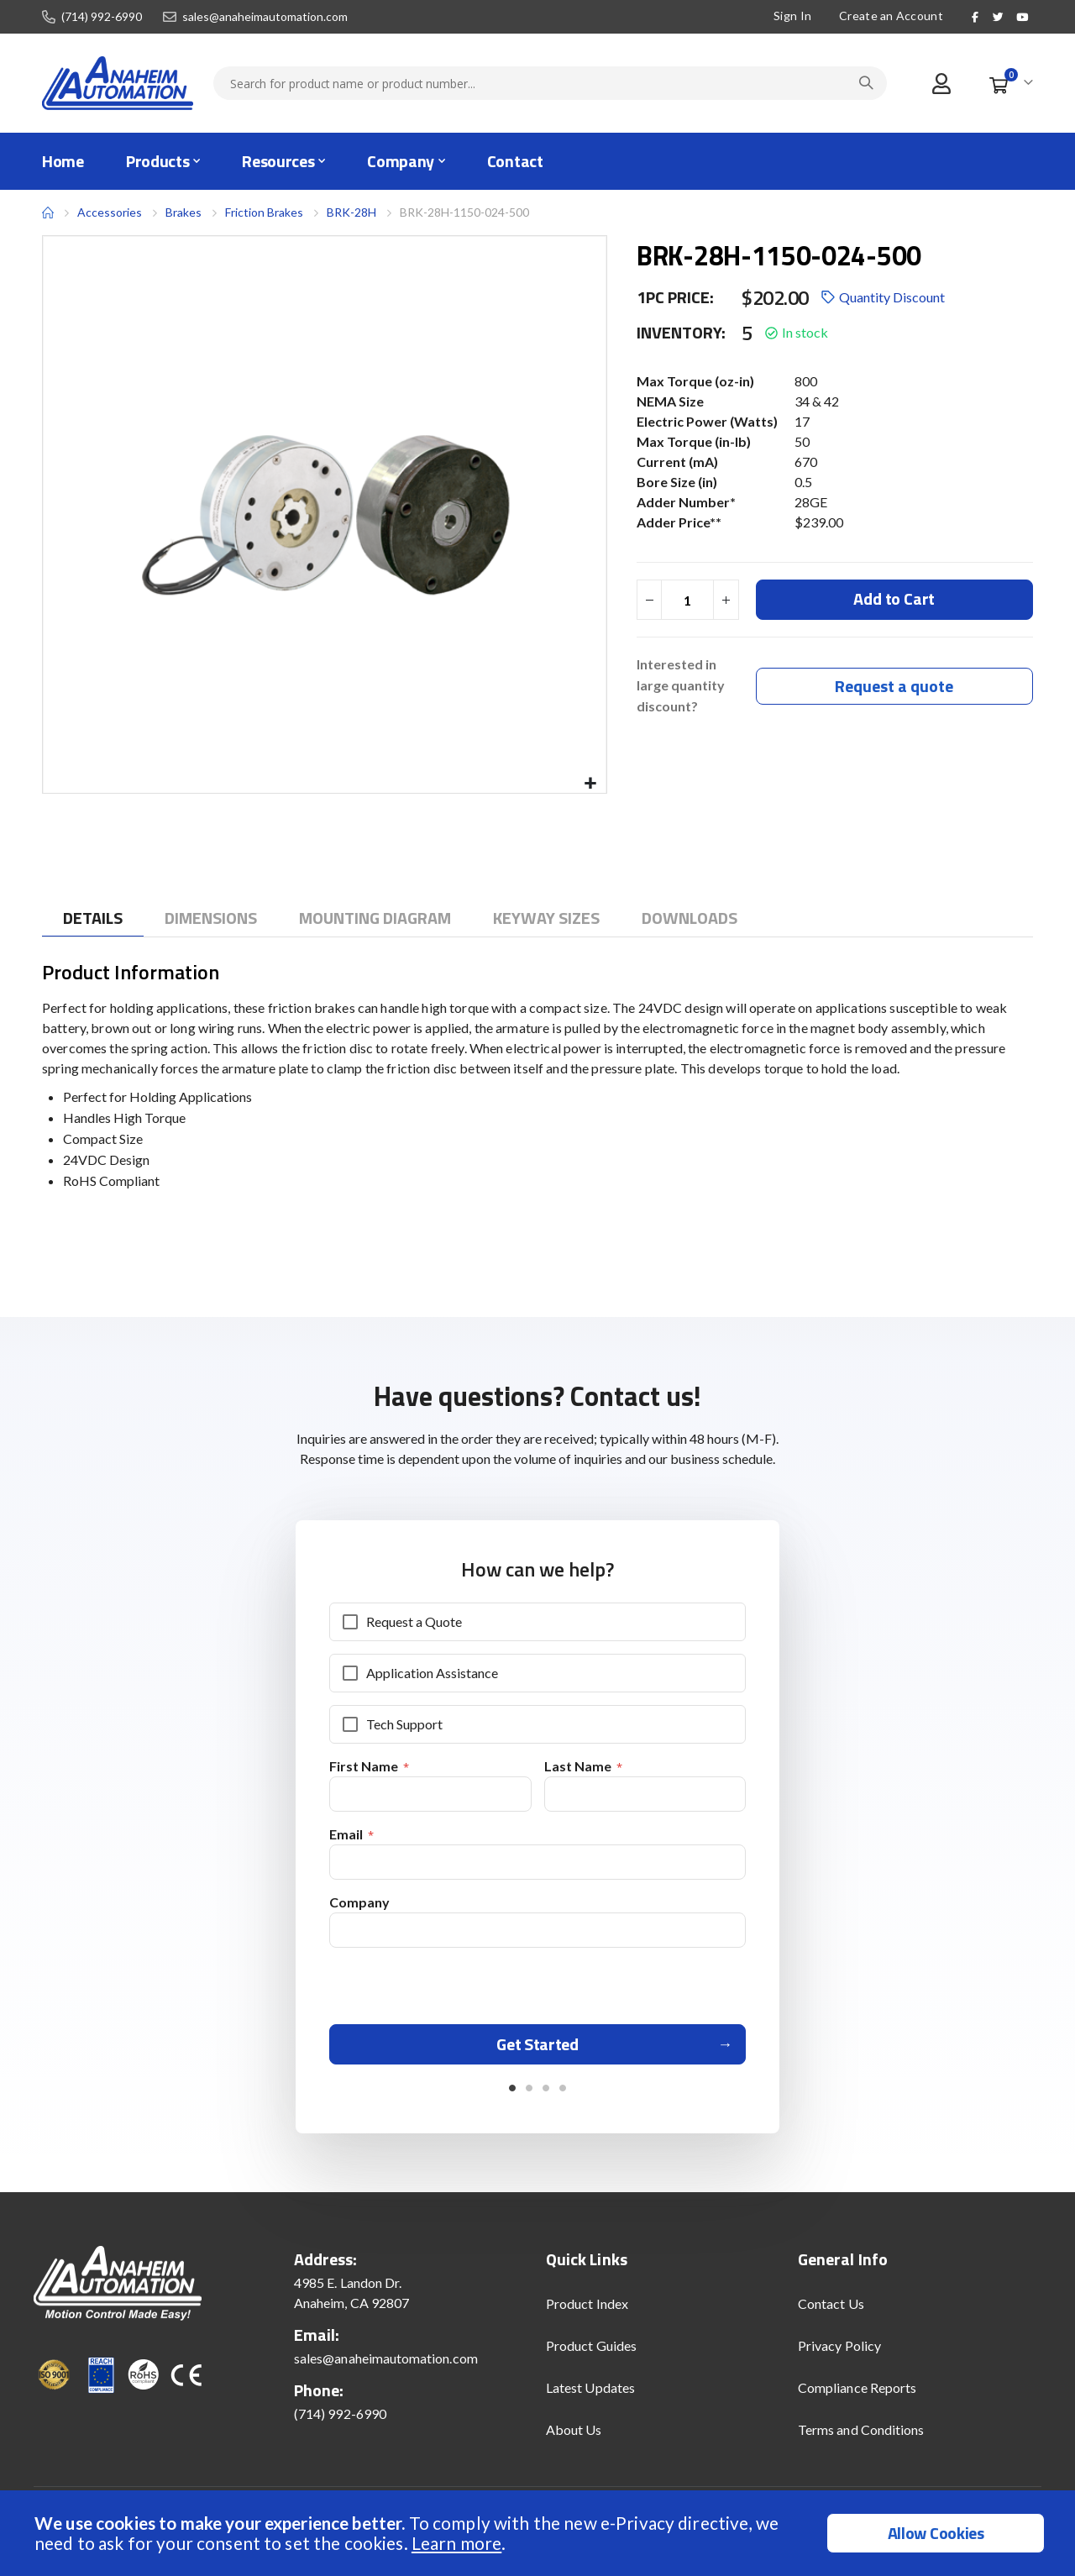 The image size is (1075, 2576). What do you see at coordinates (264, 212) in the screenshot?
I see `Friction Brakes` at bounding box center [264, 212].